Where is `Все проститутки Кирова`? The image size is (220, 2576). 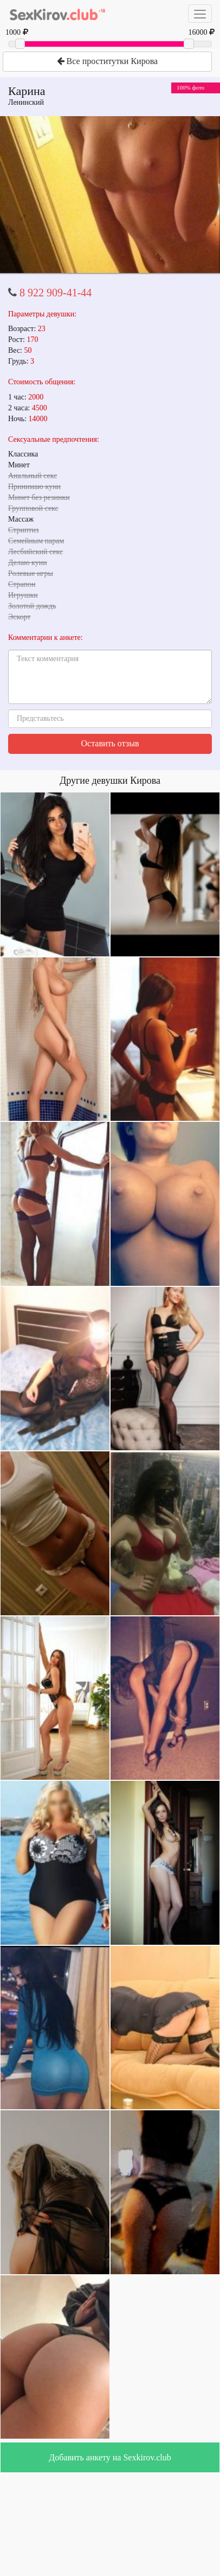 Все проститутки Кирова is located at coordinates (107, 61).